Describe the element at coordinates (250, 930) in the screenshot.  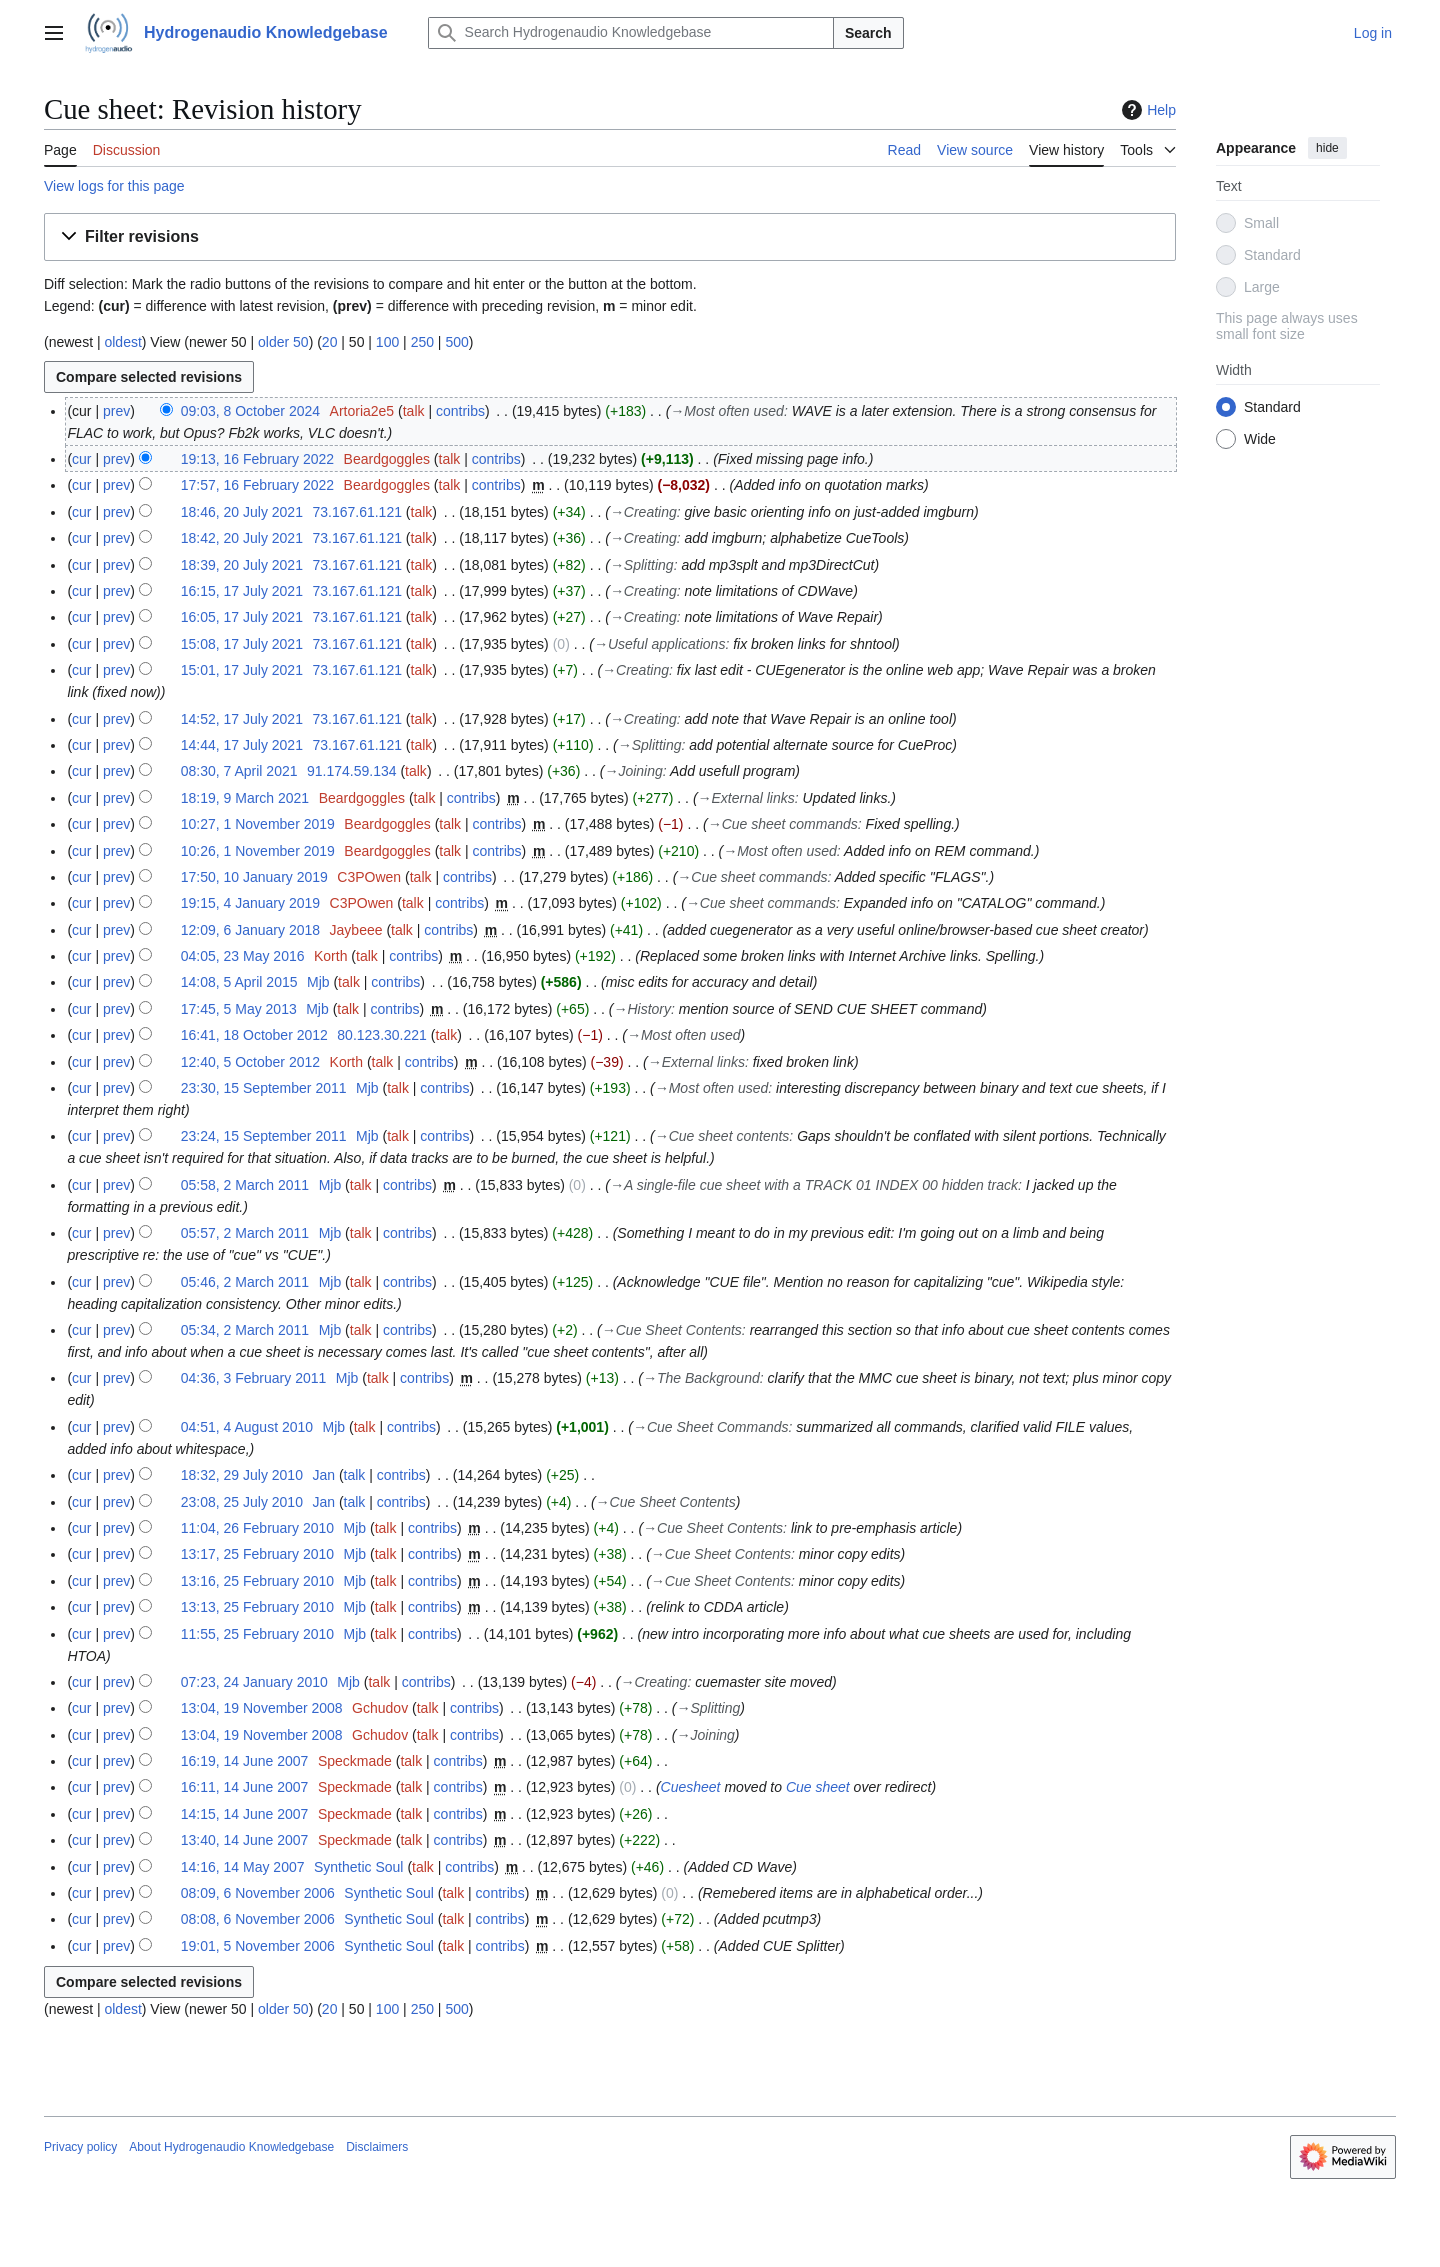
I see `12:09, 6 January 2018` at that location.